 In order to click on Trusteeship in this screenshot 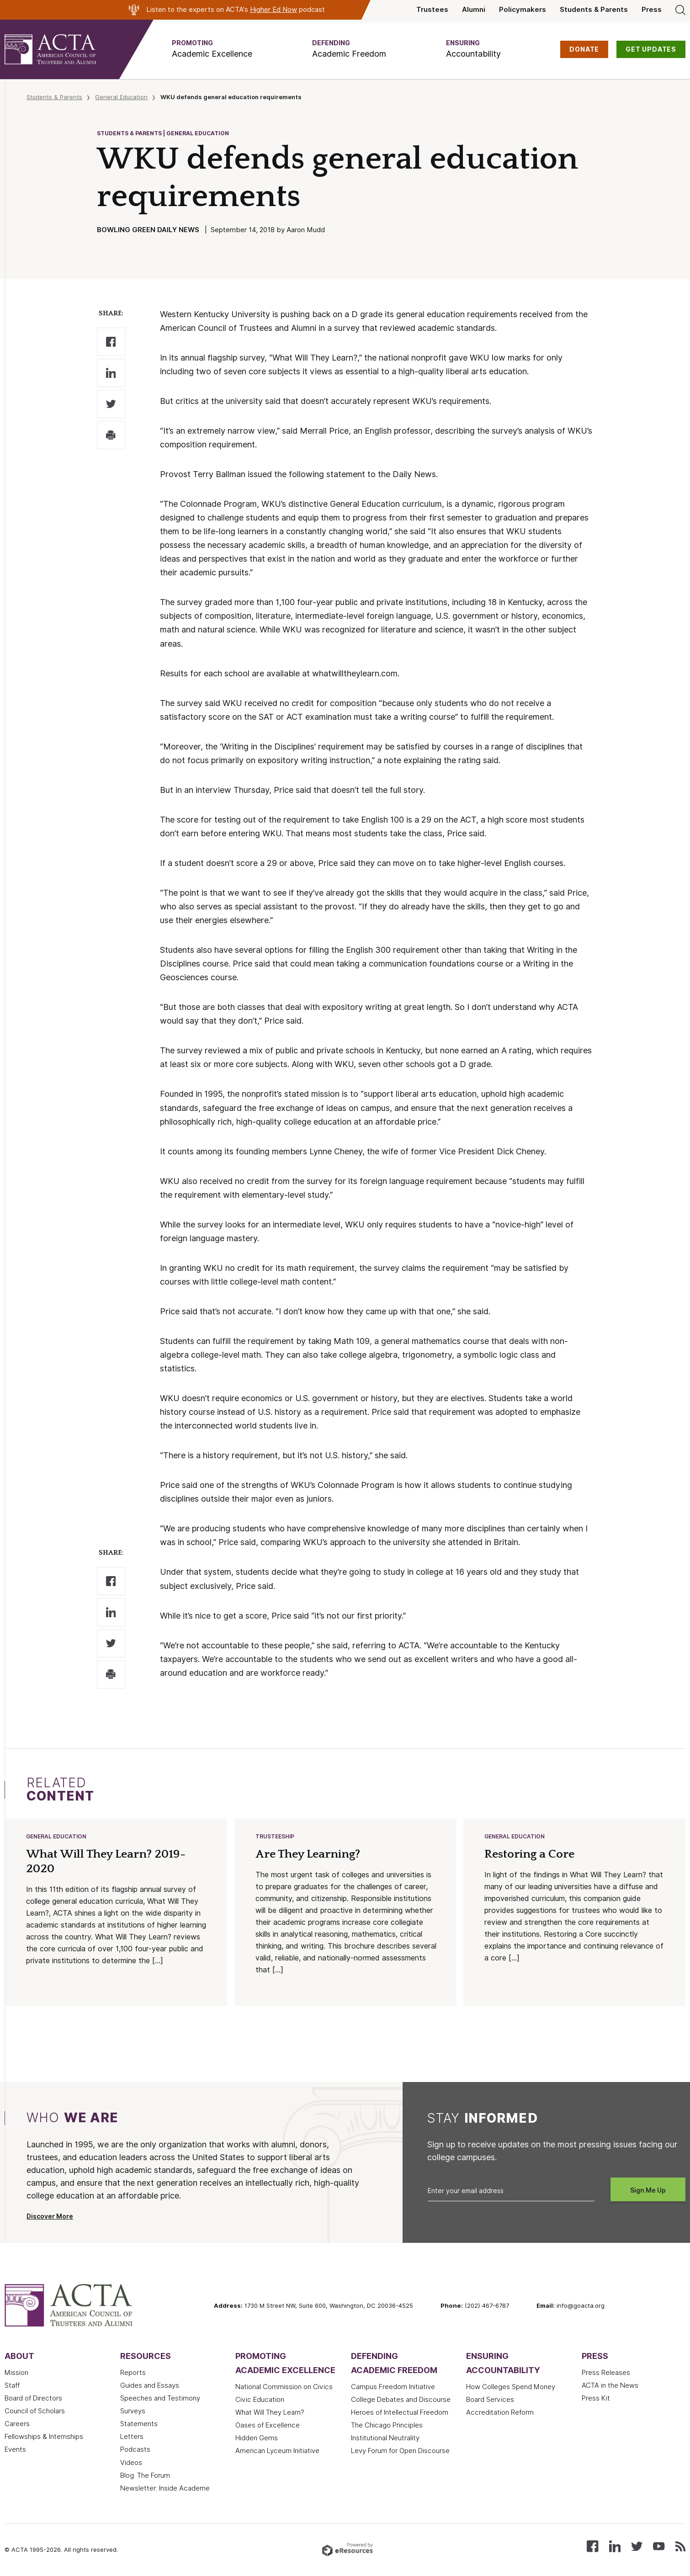, I will do `click(275, 1836)`.